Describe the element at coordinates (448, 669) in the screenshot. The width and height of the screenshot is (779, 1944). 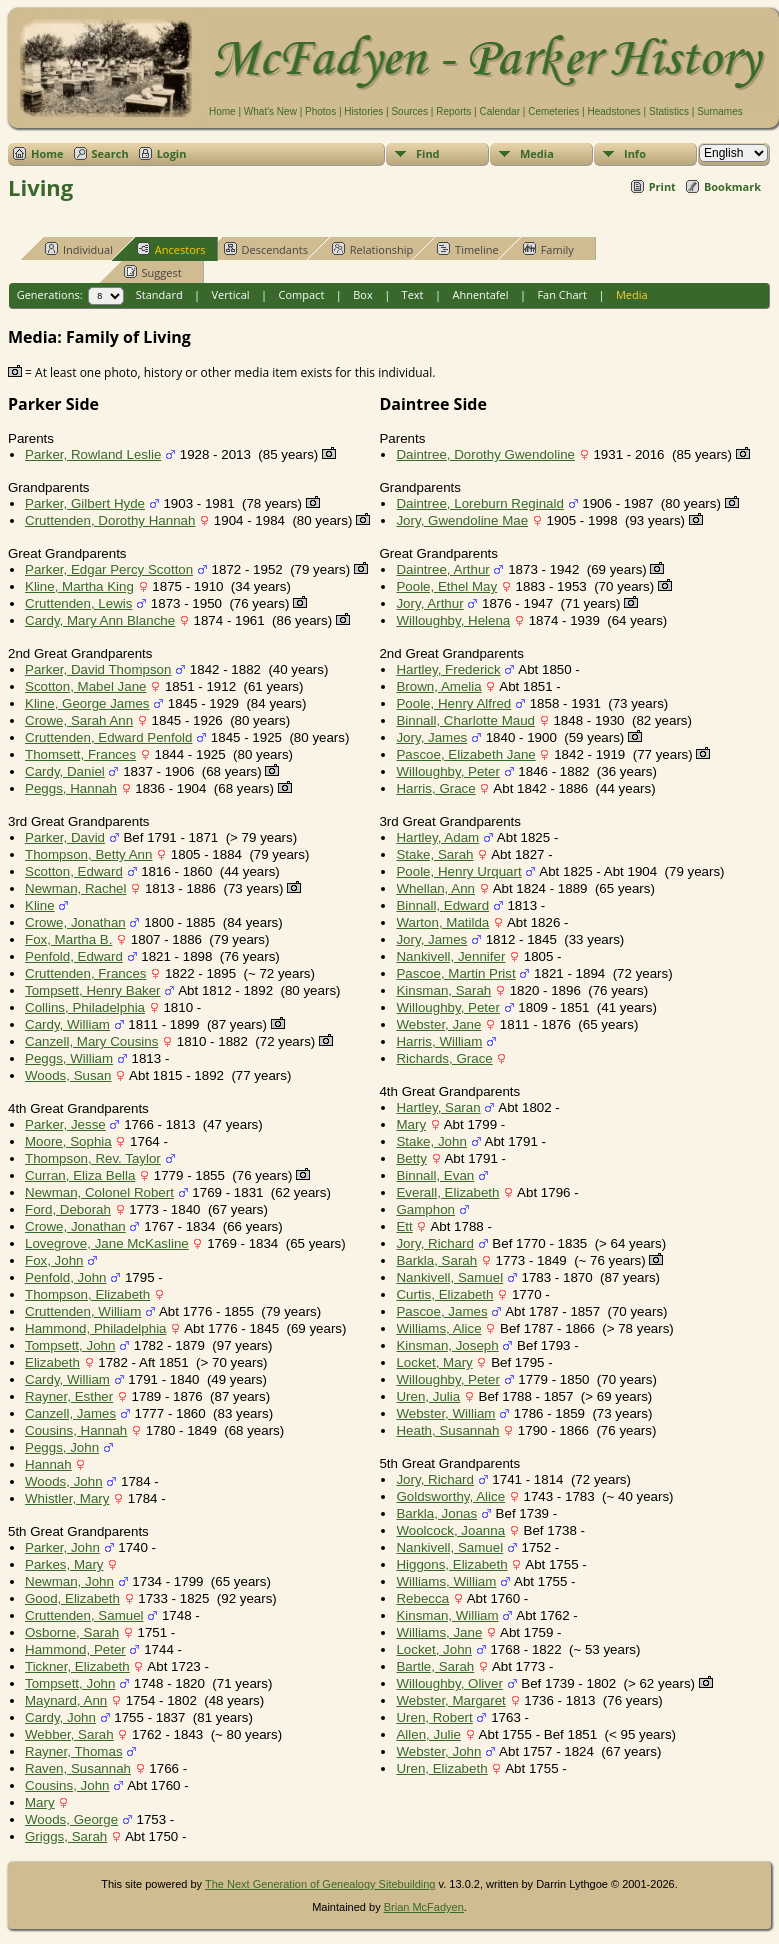
I see `Hartley, Frederick` at that location.